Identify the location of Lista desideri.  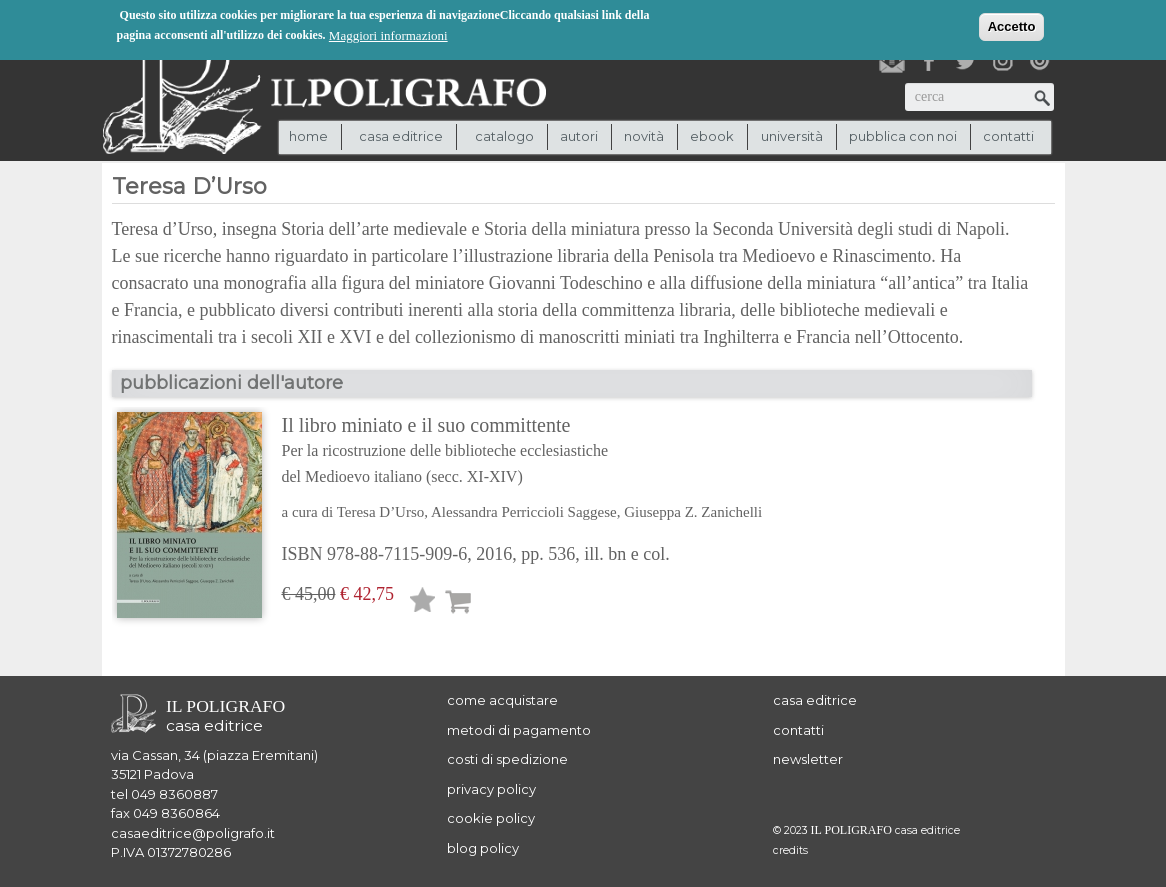
(423, 603).